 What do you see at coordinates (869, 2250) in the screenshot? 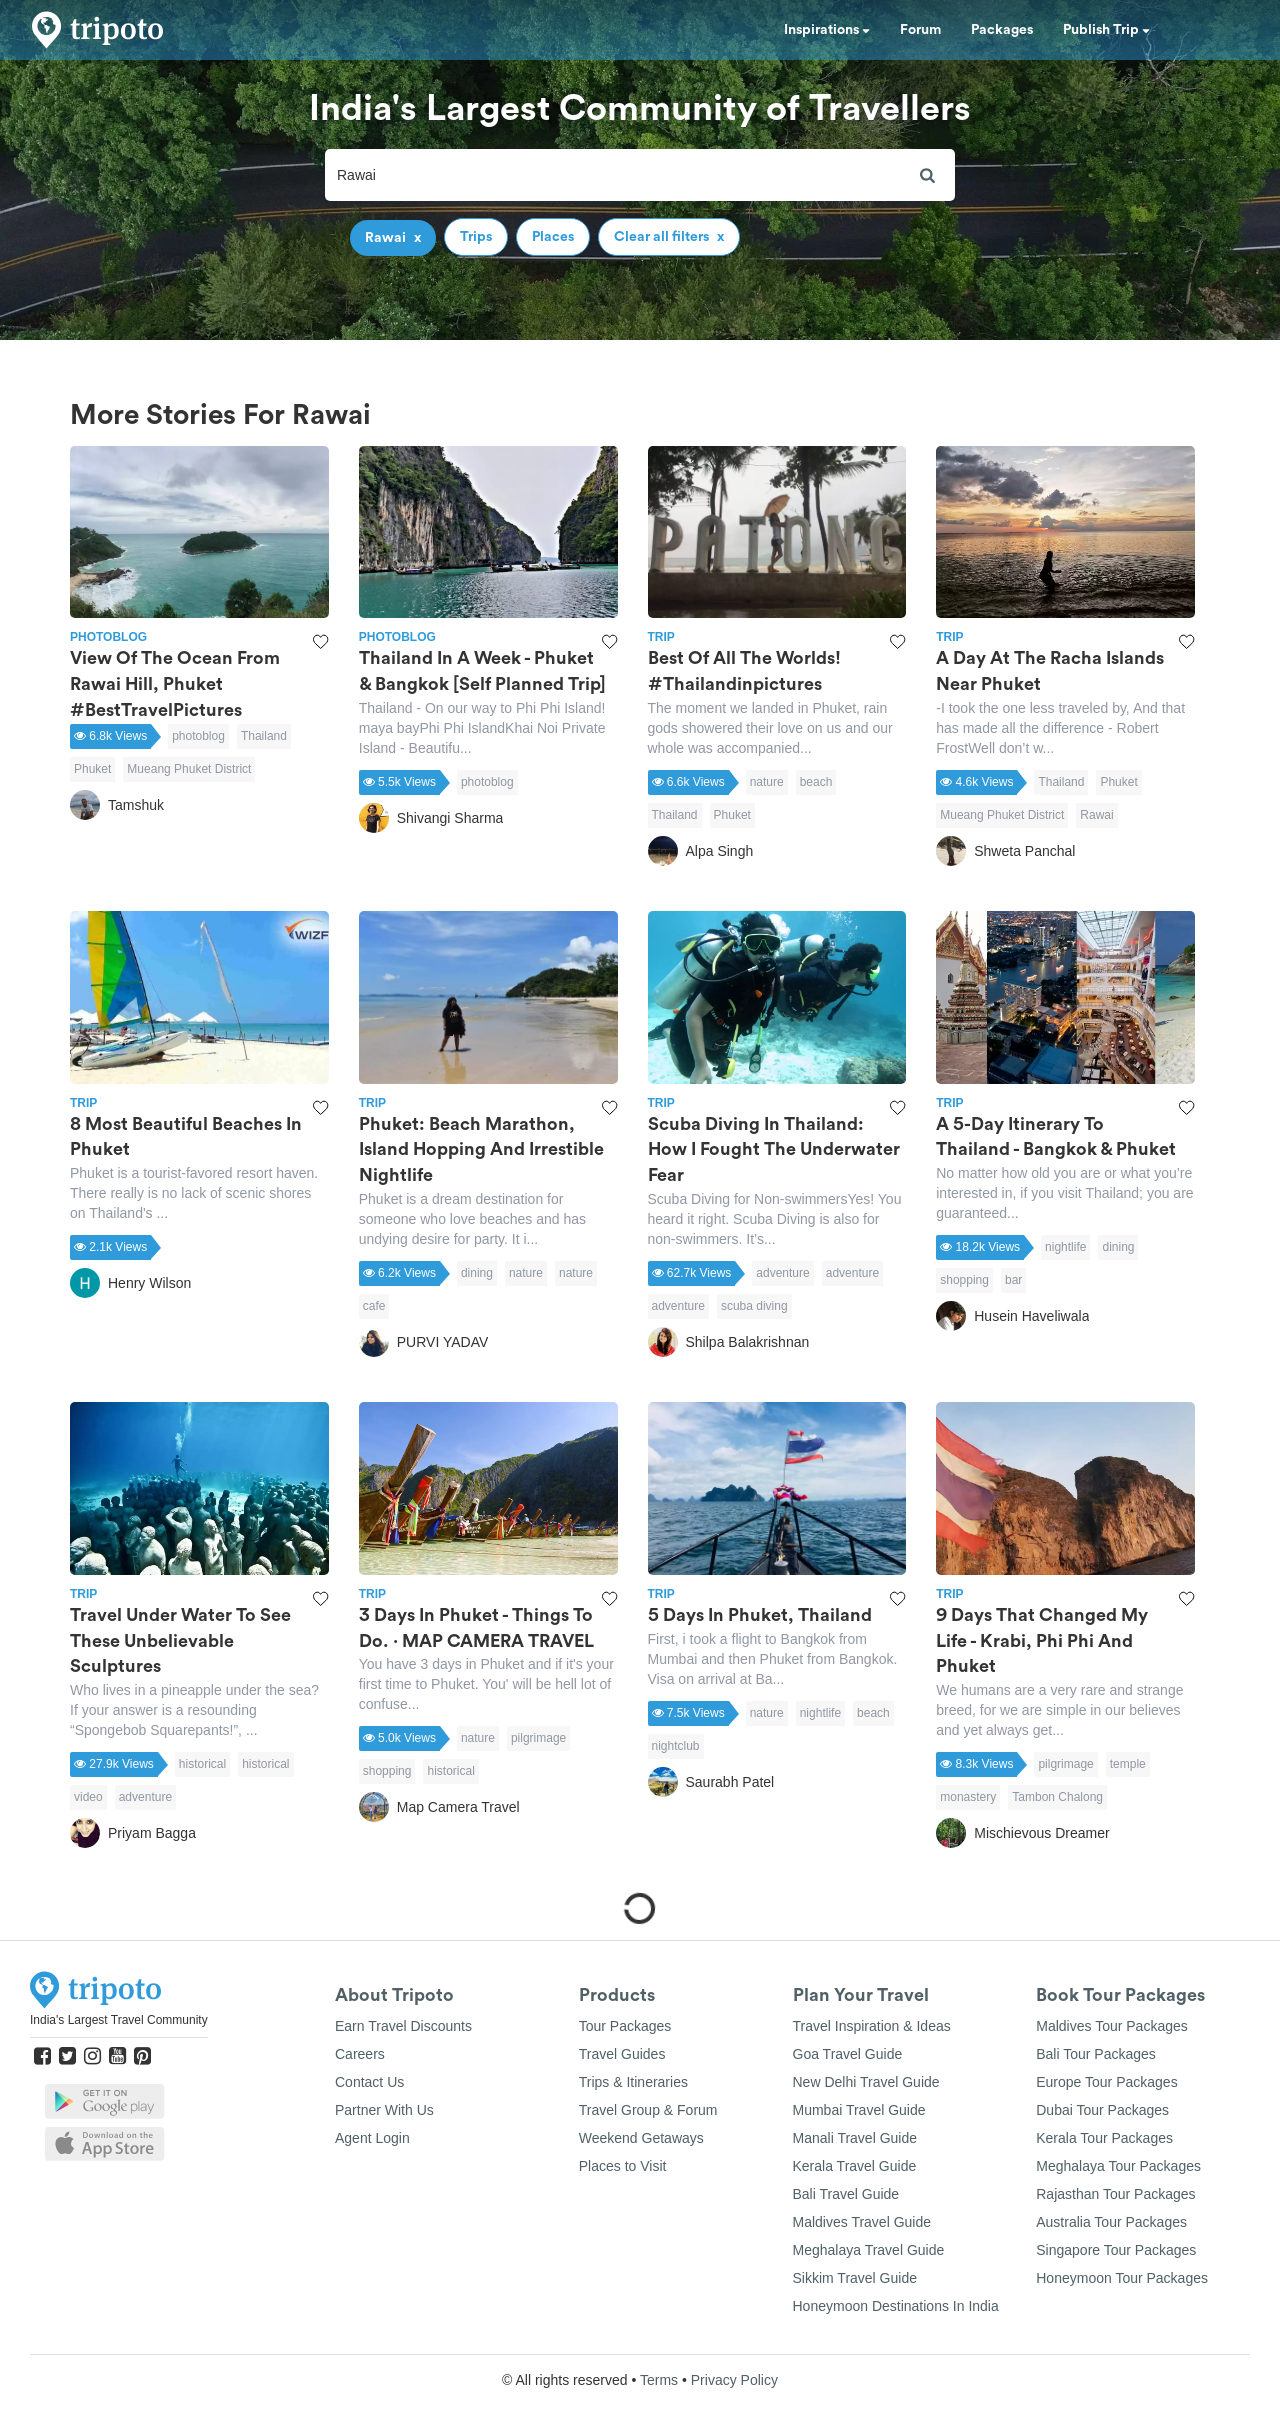
I see `Meghalaya Travel Guide` at bounding box center [869, 2250].